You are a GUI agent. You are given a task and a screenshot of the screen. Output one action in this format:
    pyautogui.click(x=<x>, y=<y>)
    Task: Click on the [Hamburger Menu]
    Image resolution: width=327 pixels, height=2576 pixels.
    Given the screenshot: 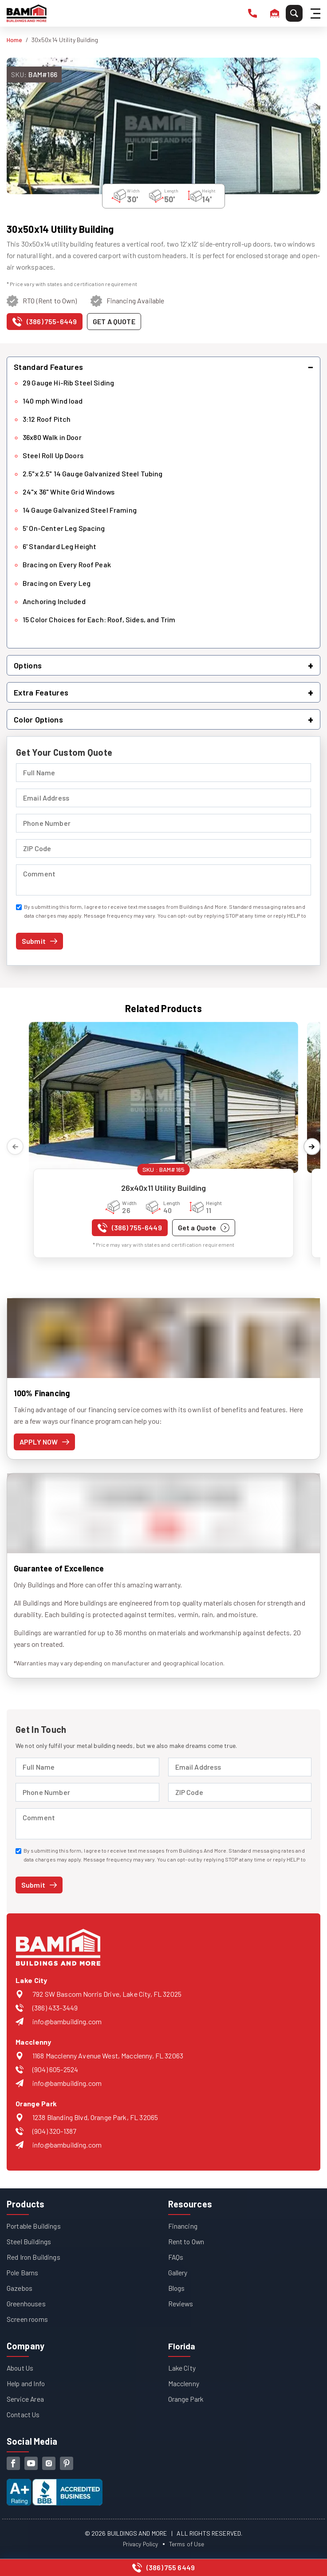 What is the action you would take?
    pyautogui.click(x=316, y=13)
    